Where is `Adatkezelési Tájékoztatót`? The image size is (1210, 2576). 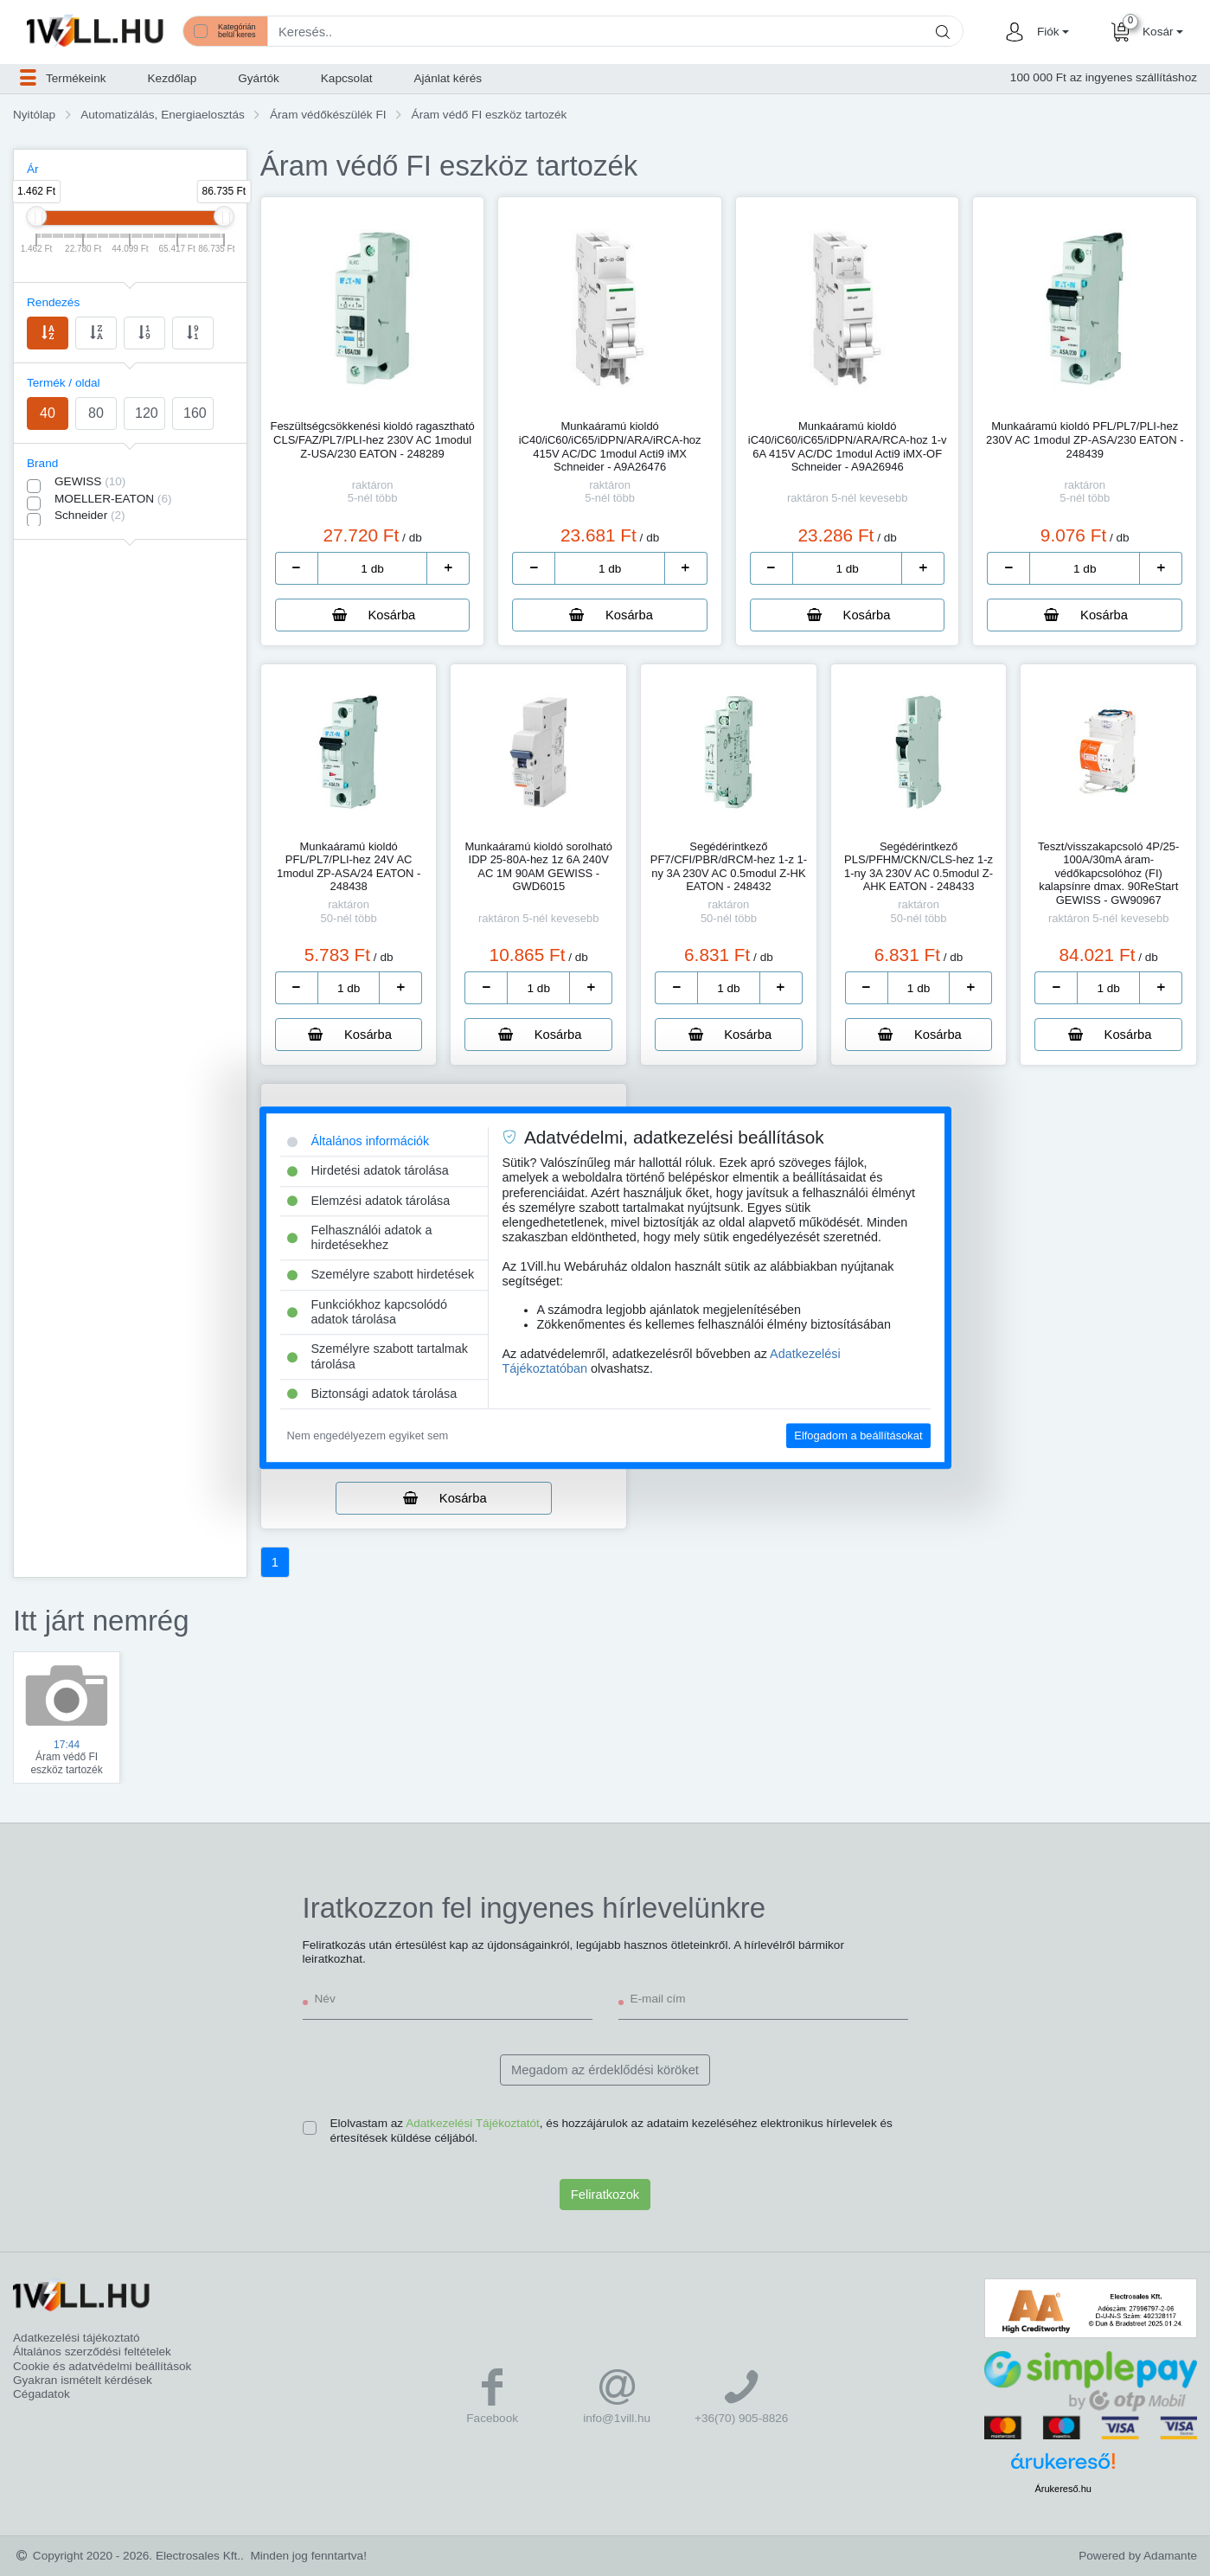
Adatkezelési Tájékoztatót is located at coordinates (473, 2123).